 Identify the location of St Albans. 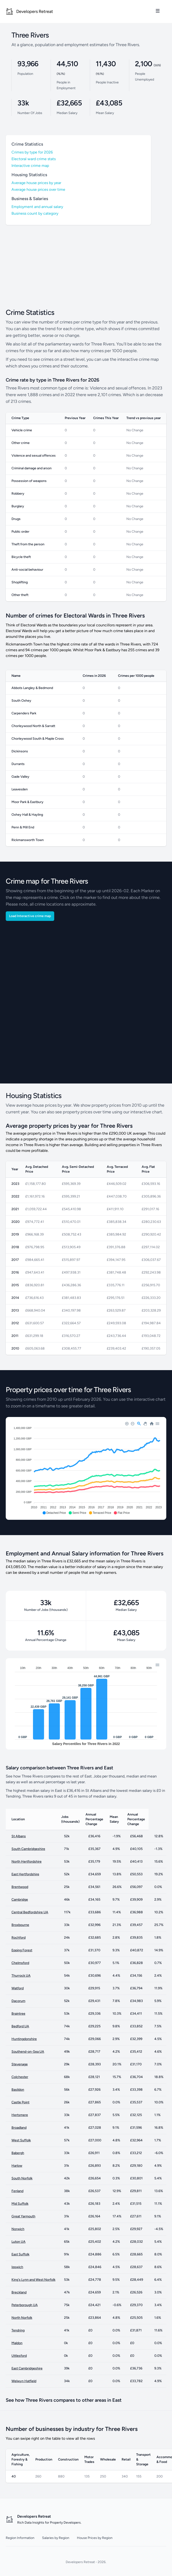
(18, 1836).